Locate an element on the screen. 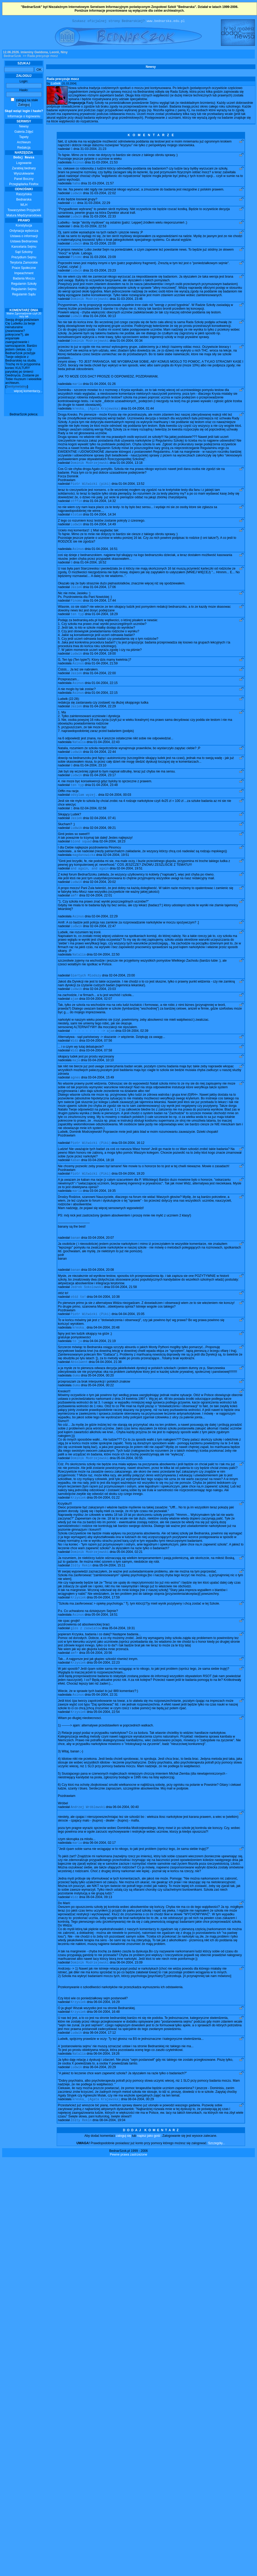 This screenshot has height=2576, width=257. 31-03-2004, 22:33 is located at coordinates (103, 220).